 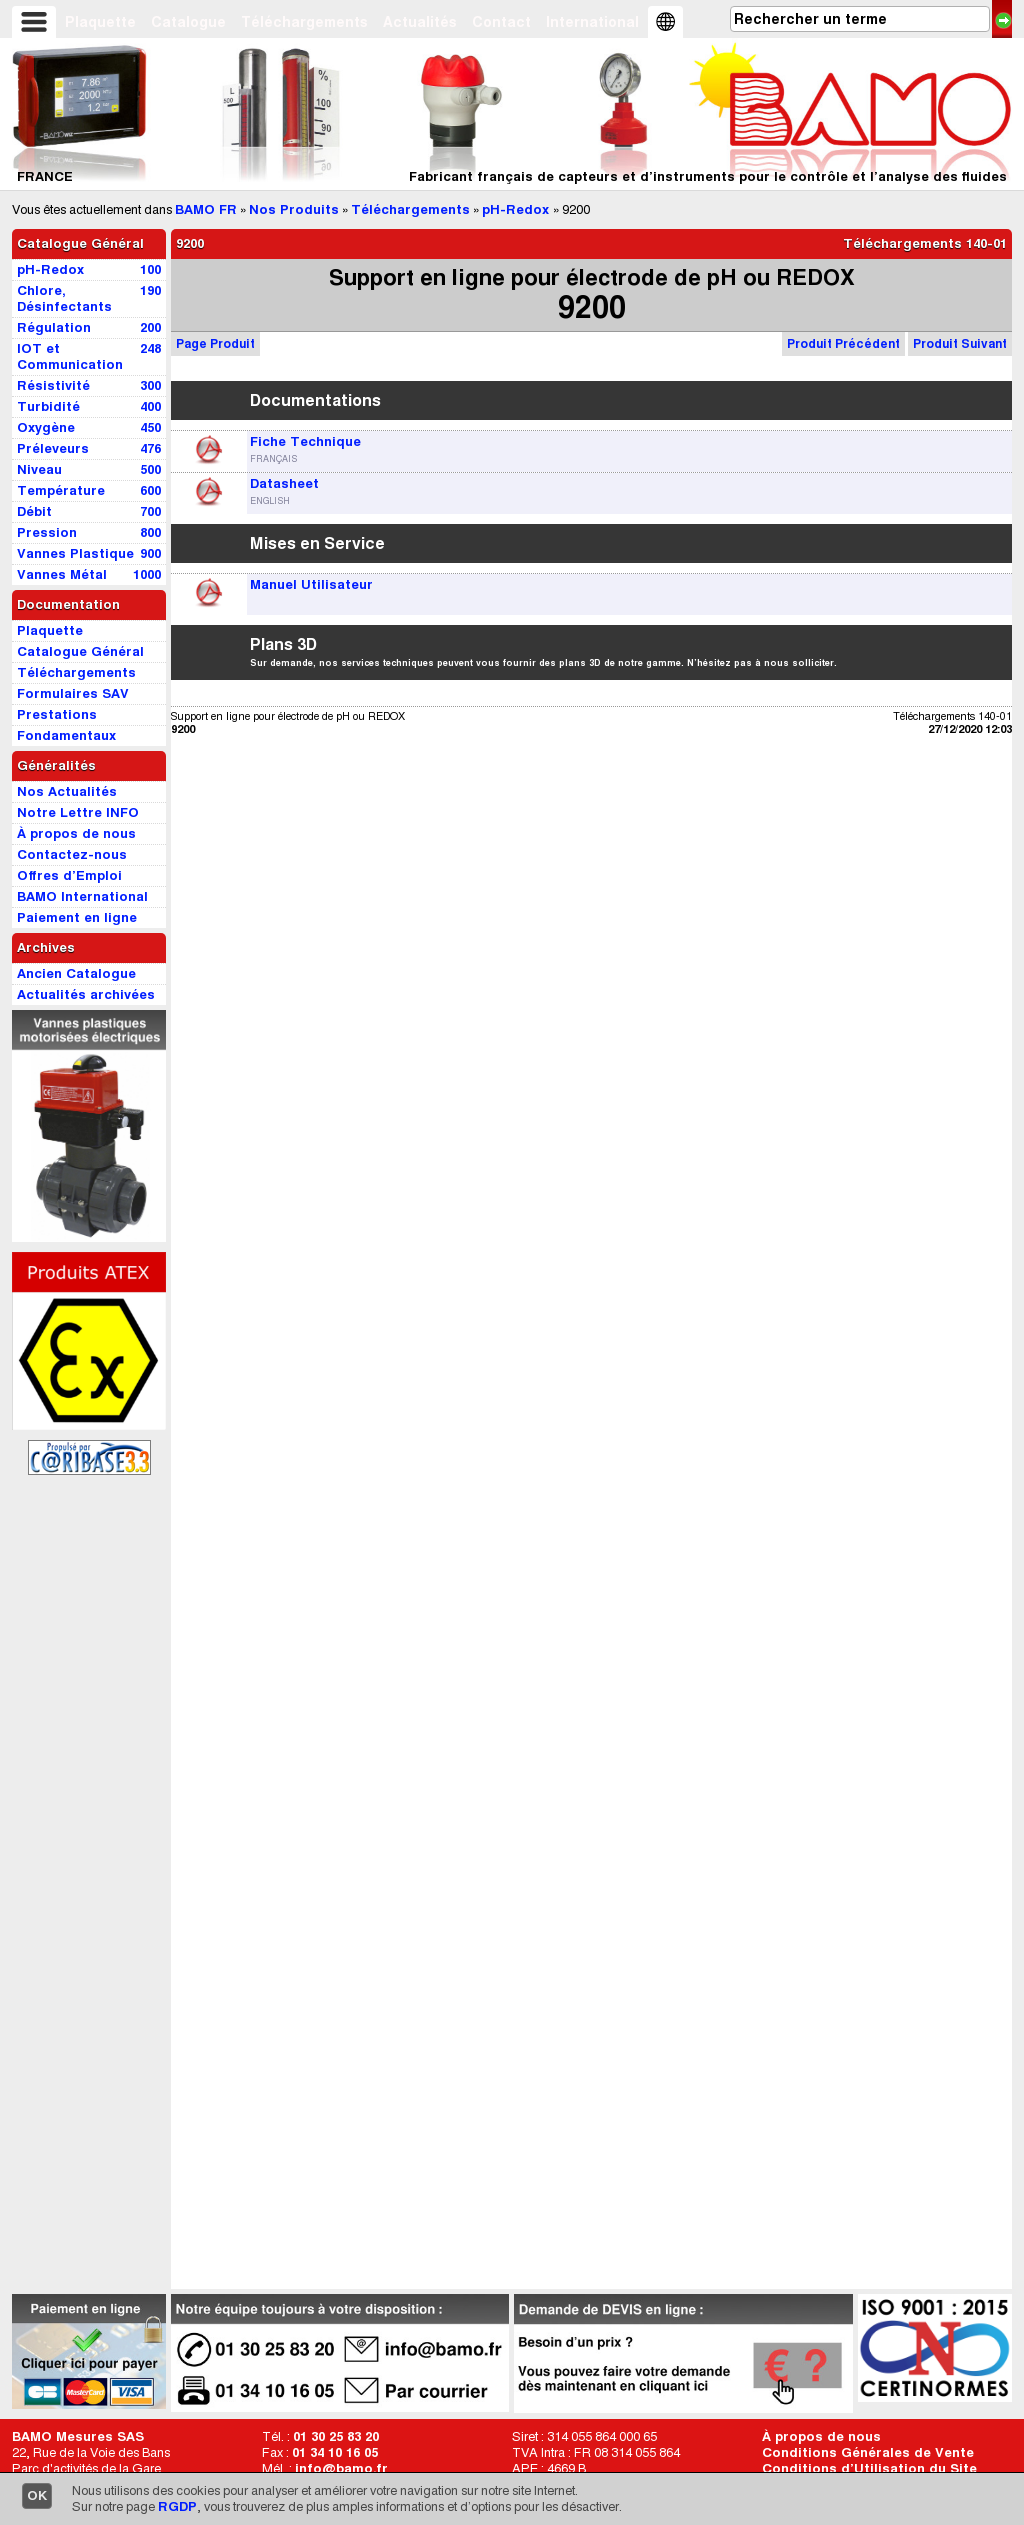 What do you see at coordinates (592, 22) in the screenshot?
I see `International` at bounding box center [592, 22].